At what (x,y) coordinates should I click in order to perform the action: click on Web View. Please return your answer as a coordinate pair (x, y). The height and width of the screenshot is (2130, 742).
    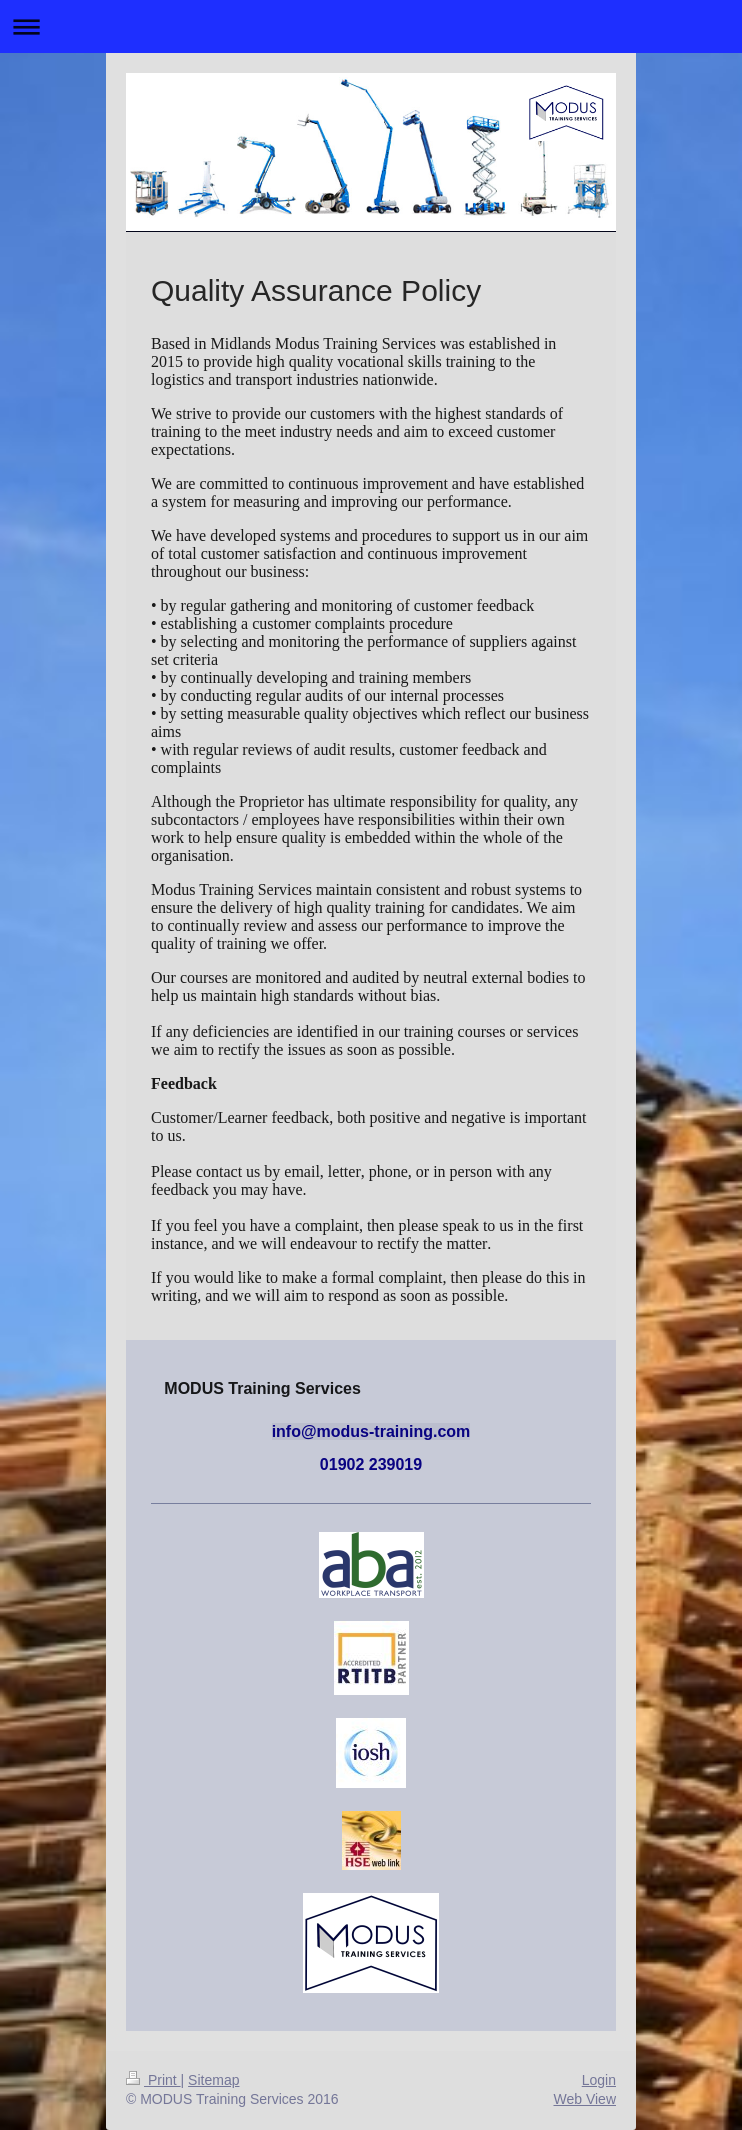
    Looking at the image, I should click on (584, 2099).